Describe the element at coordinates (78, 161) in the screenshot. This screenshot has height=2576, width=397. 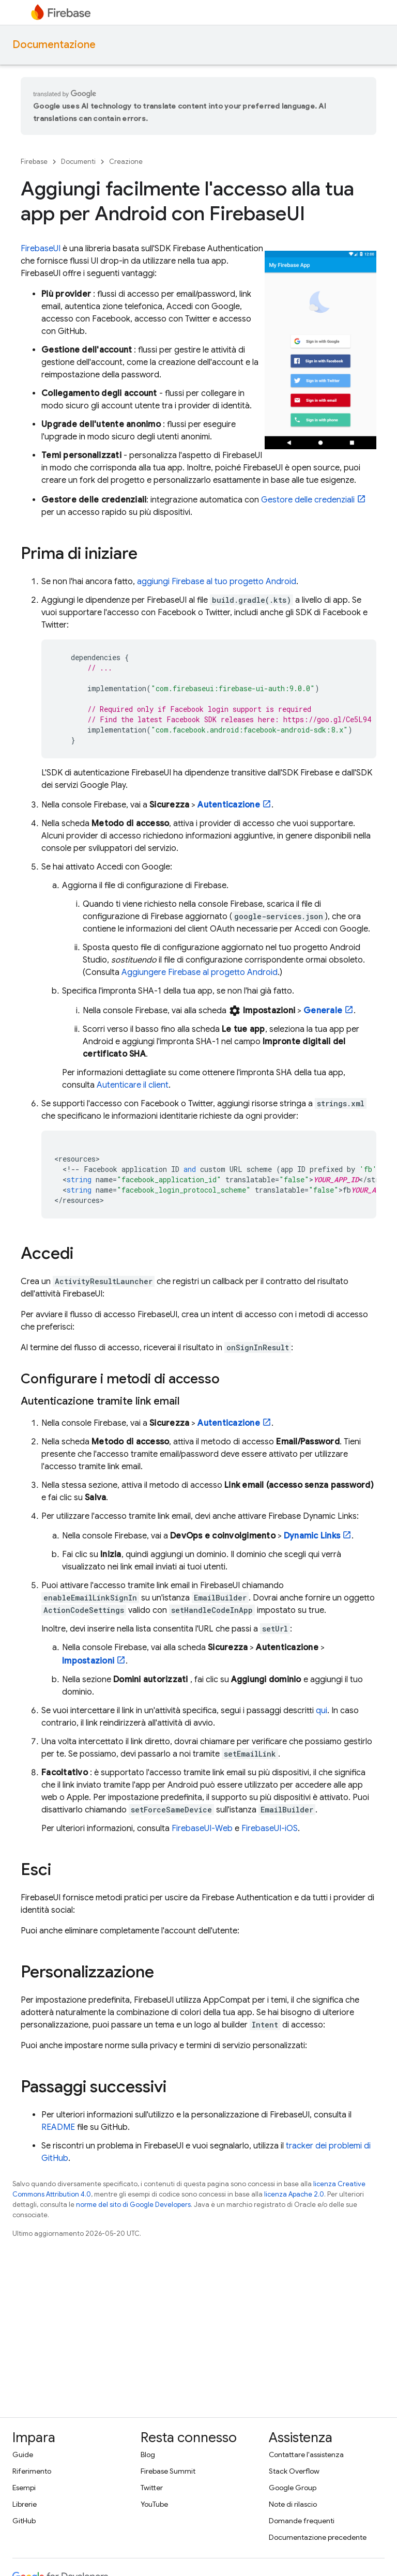
I see `Documenti` at that location.